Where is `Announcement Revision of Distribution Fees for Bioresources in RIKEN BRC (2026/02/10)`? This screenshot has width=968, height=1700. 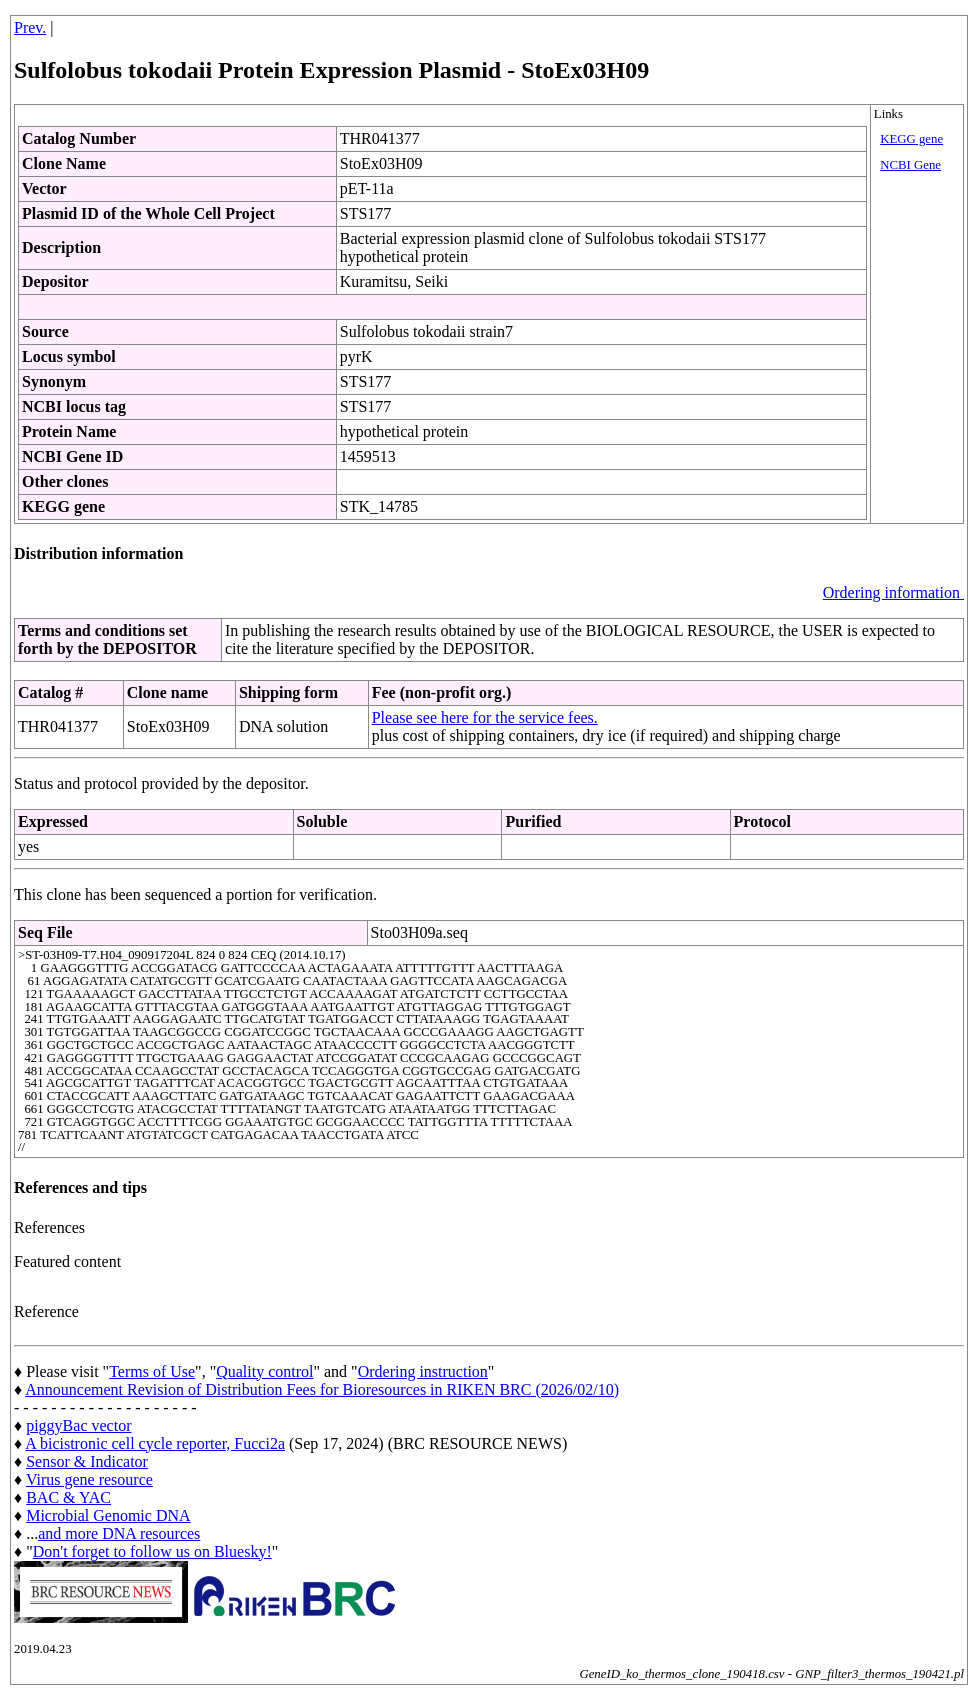 Announcement Revision of Distribution Fees for Bioresources in RIKEN BRC (2026/02/10) is located at coordinates (322, 1389).